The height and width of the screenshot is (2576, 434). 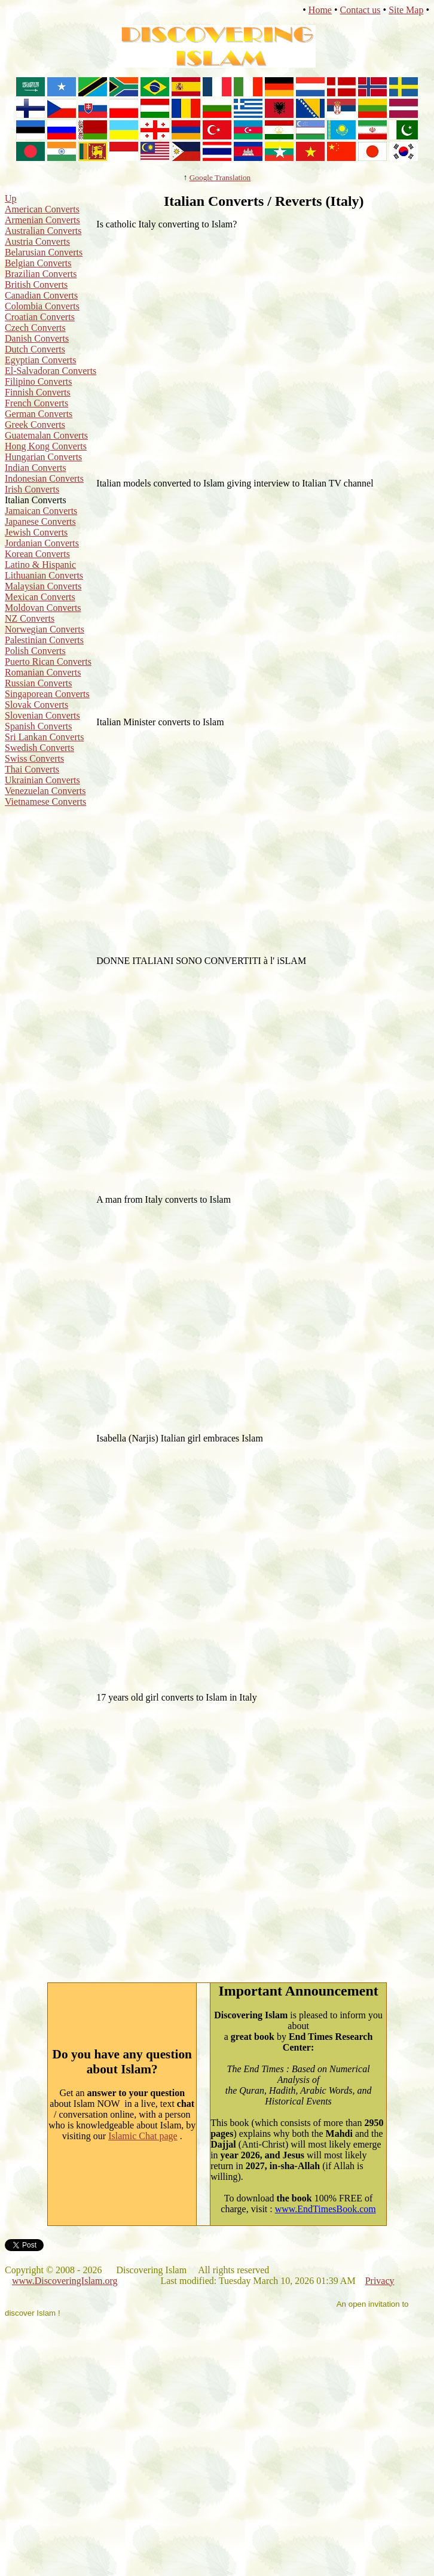 I want to click on Swiss Converts, so click(x=34, y=758).